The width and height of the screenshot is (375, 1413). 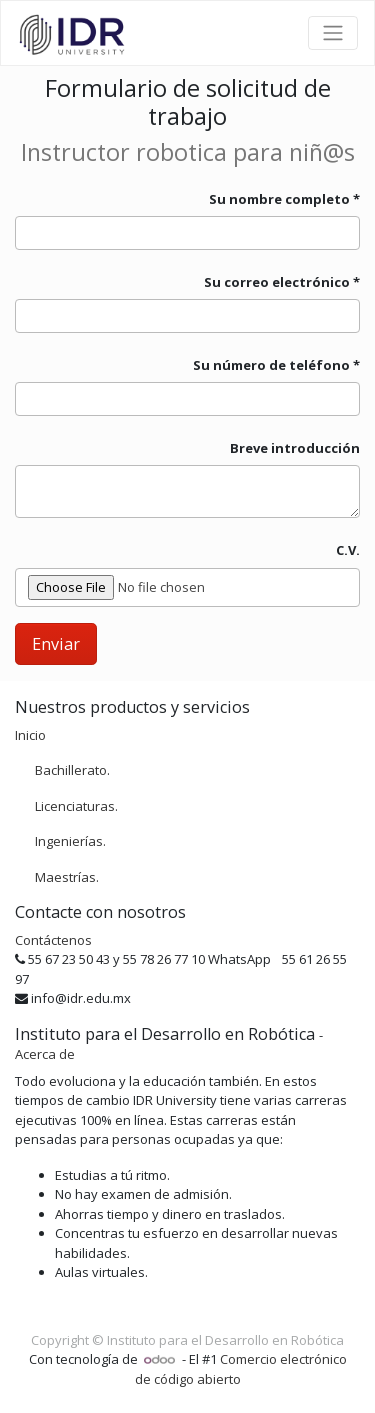 What do you see at coordinates (273, 365) in the screenshot?
I see `Su número de teléfono` at bounding box center [273, 365].